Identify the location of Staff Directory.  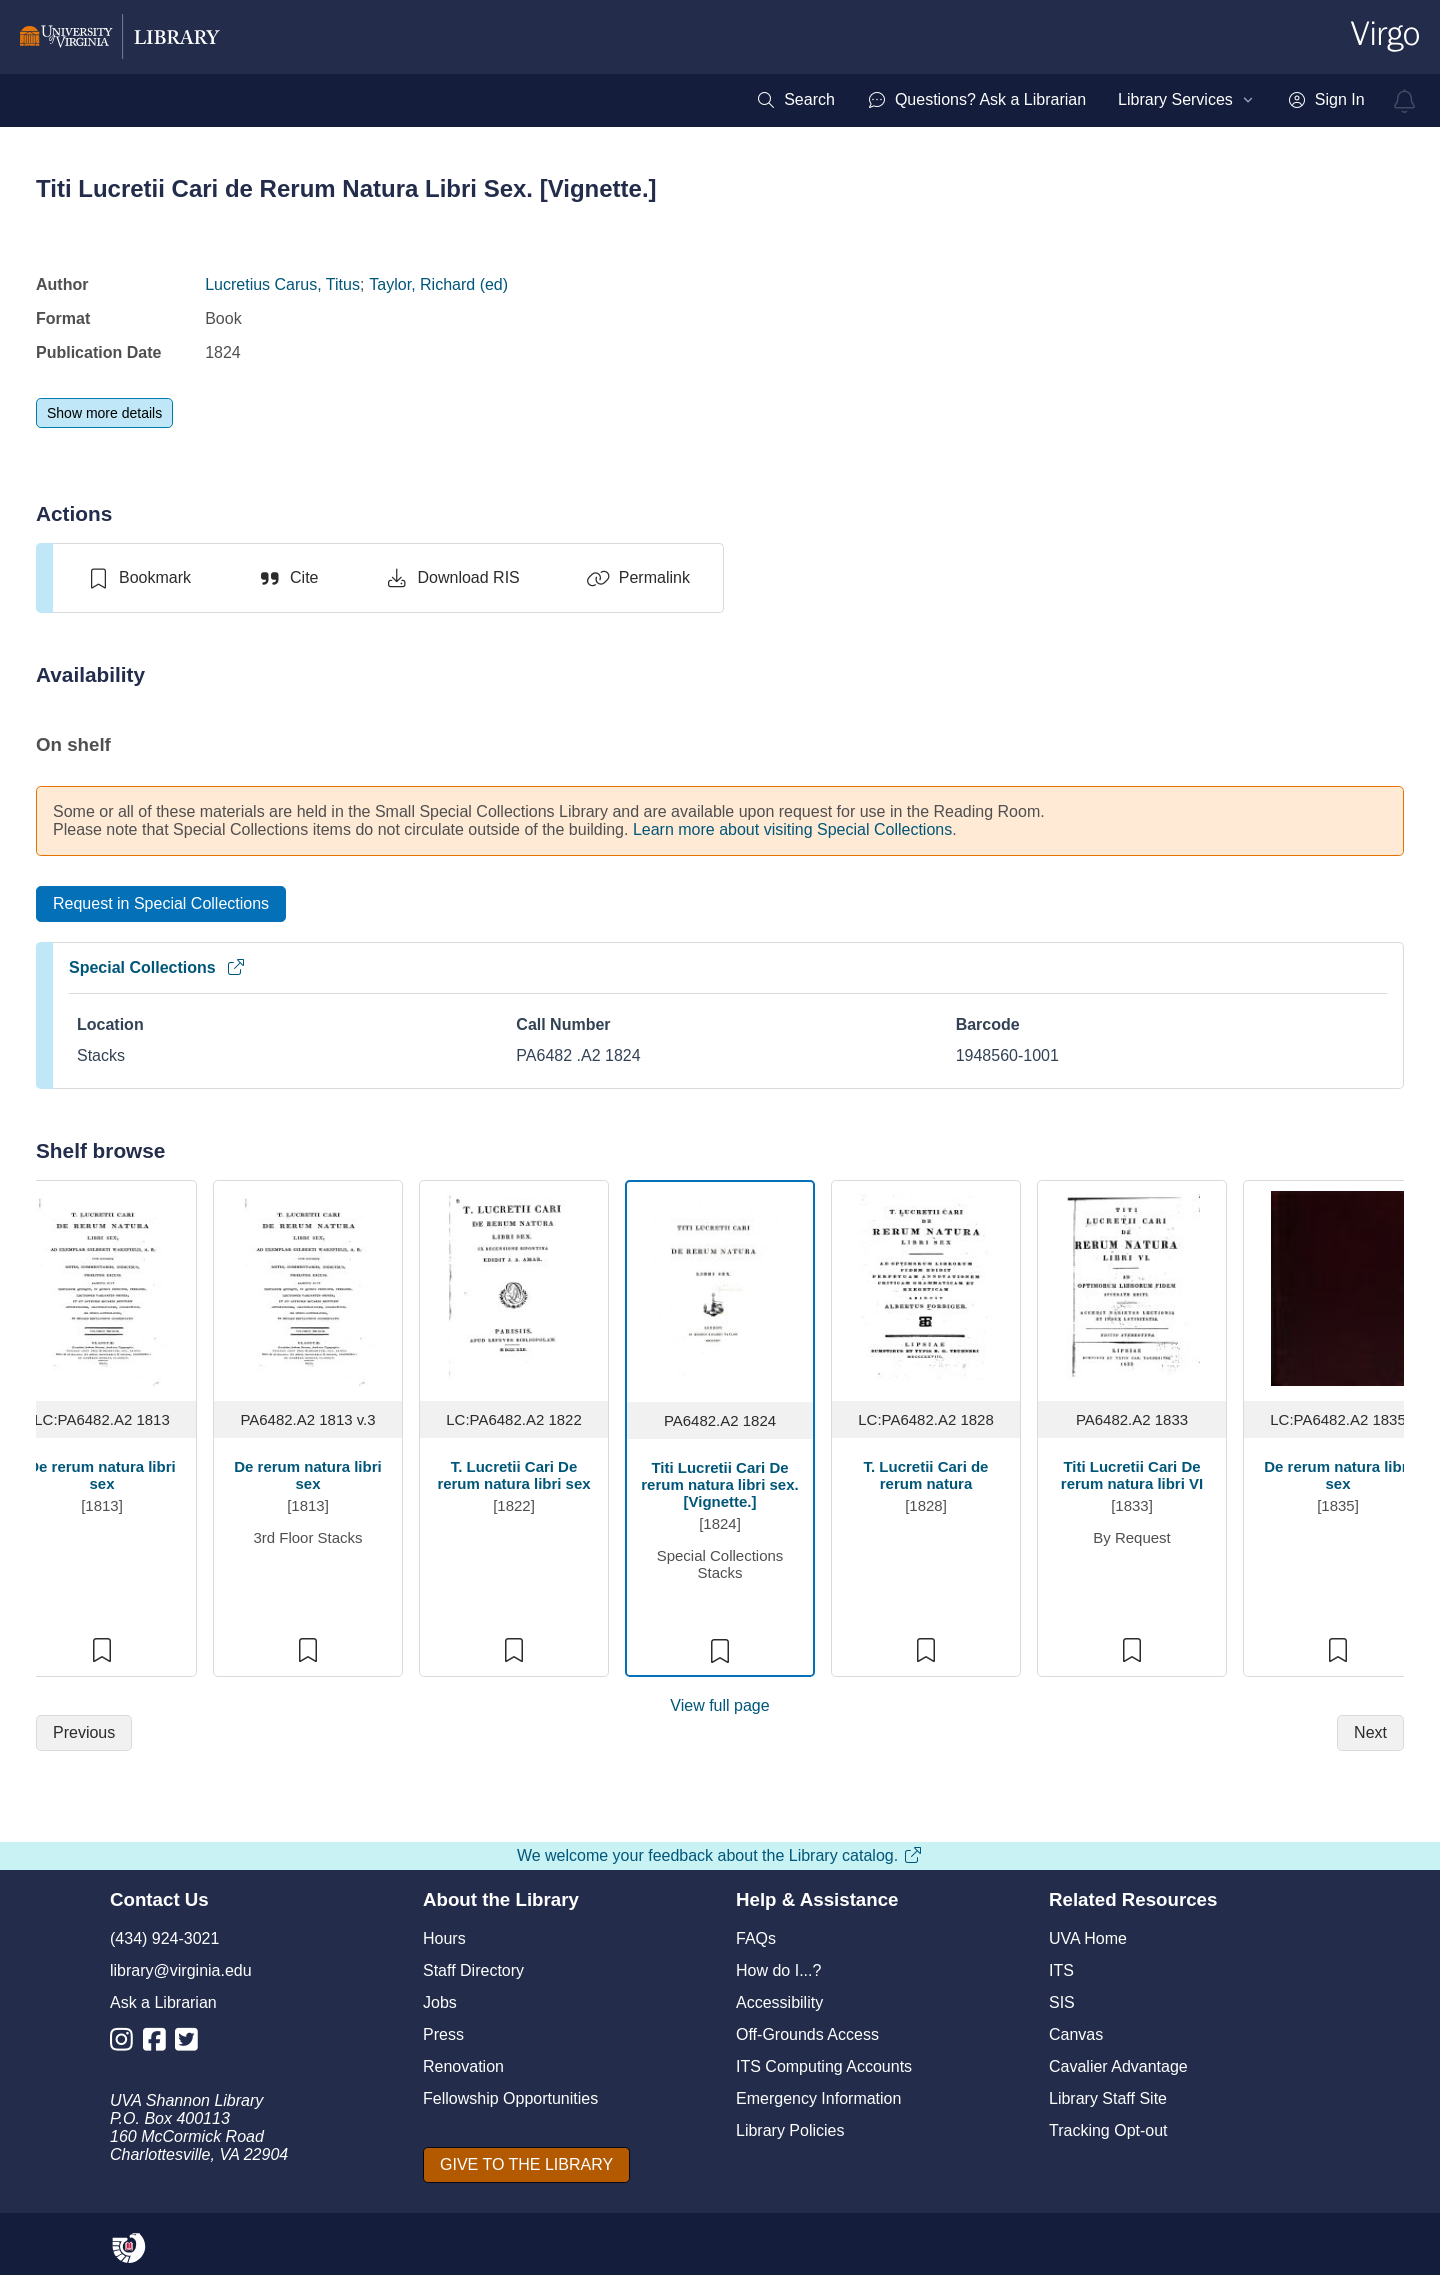
(473, 1970).